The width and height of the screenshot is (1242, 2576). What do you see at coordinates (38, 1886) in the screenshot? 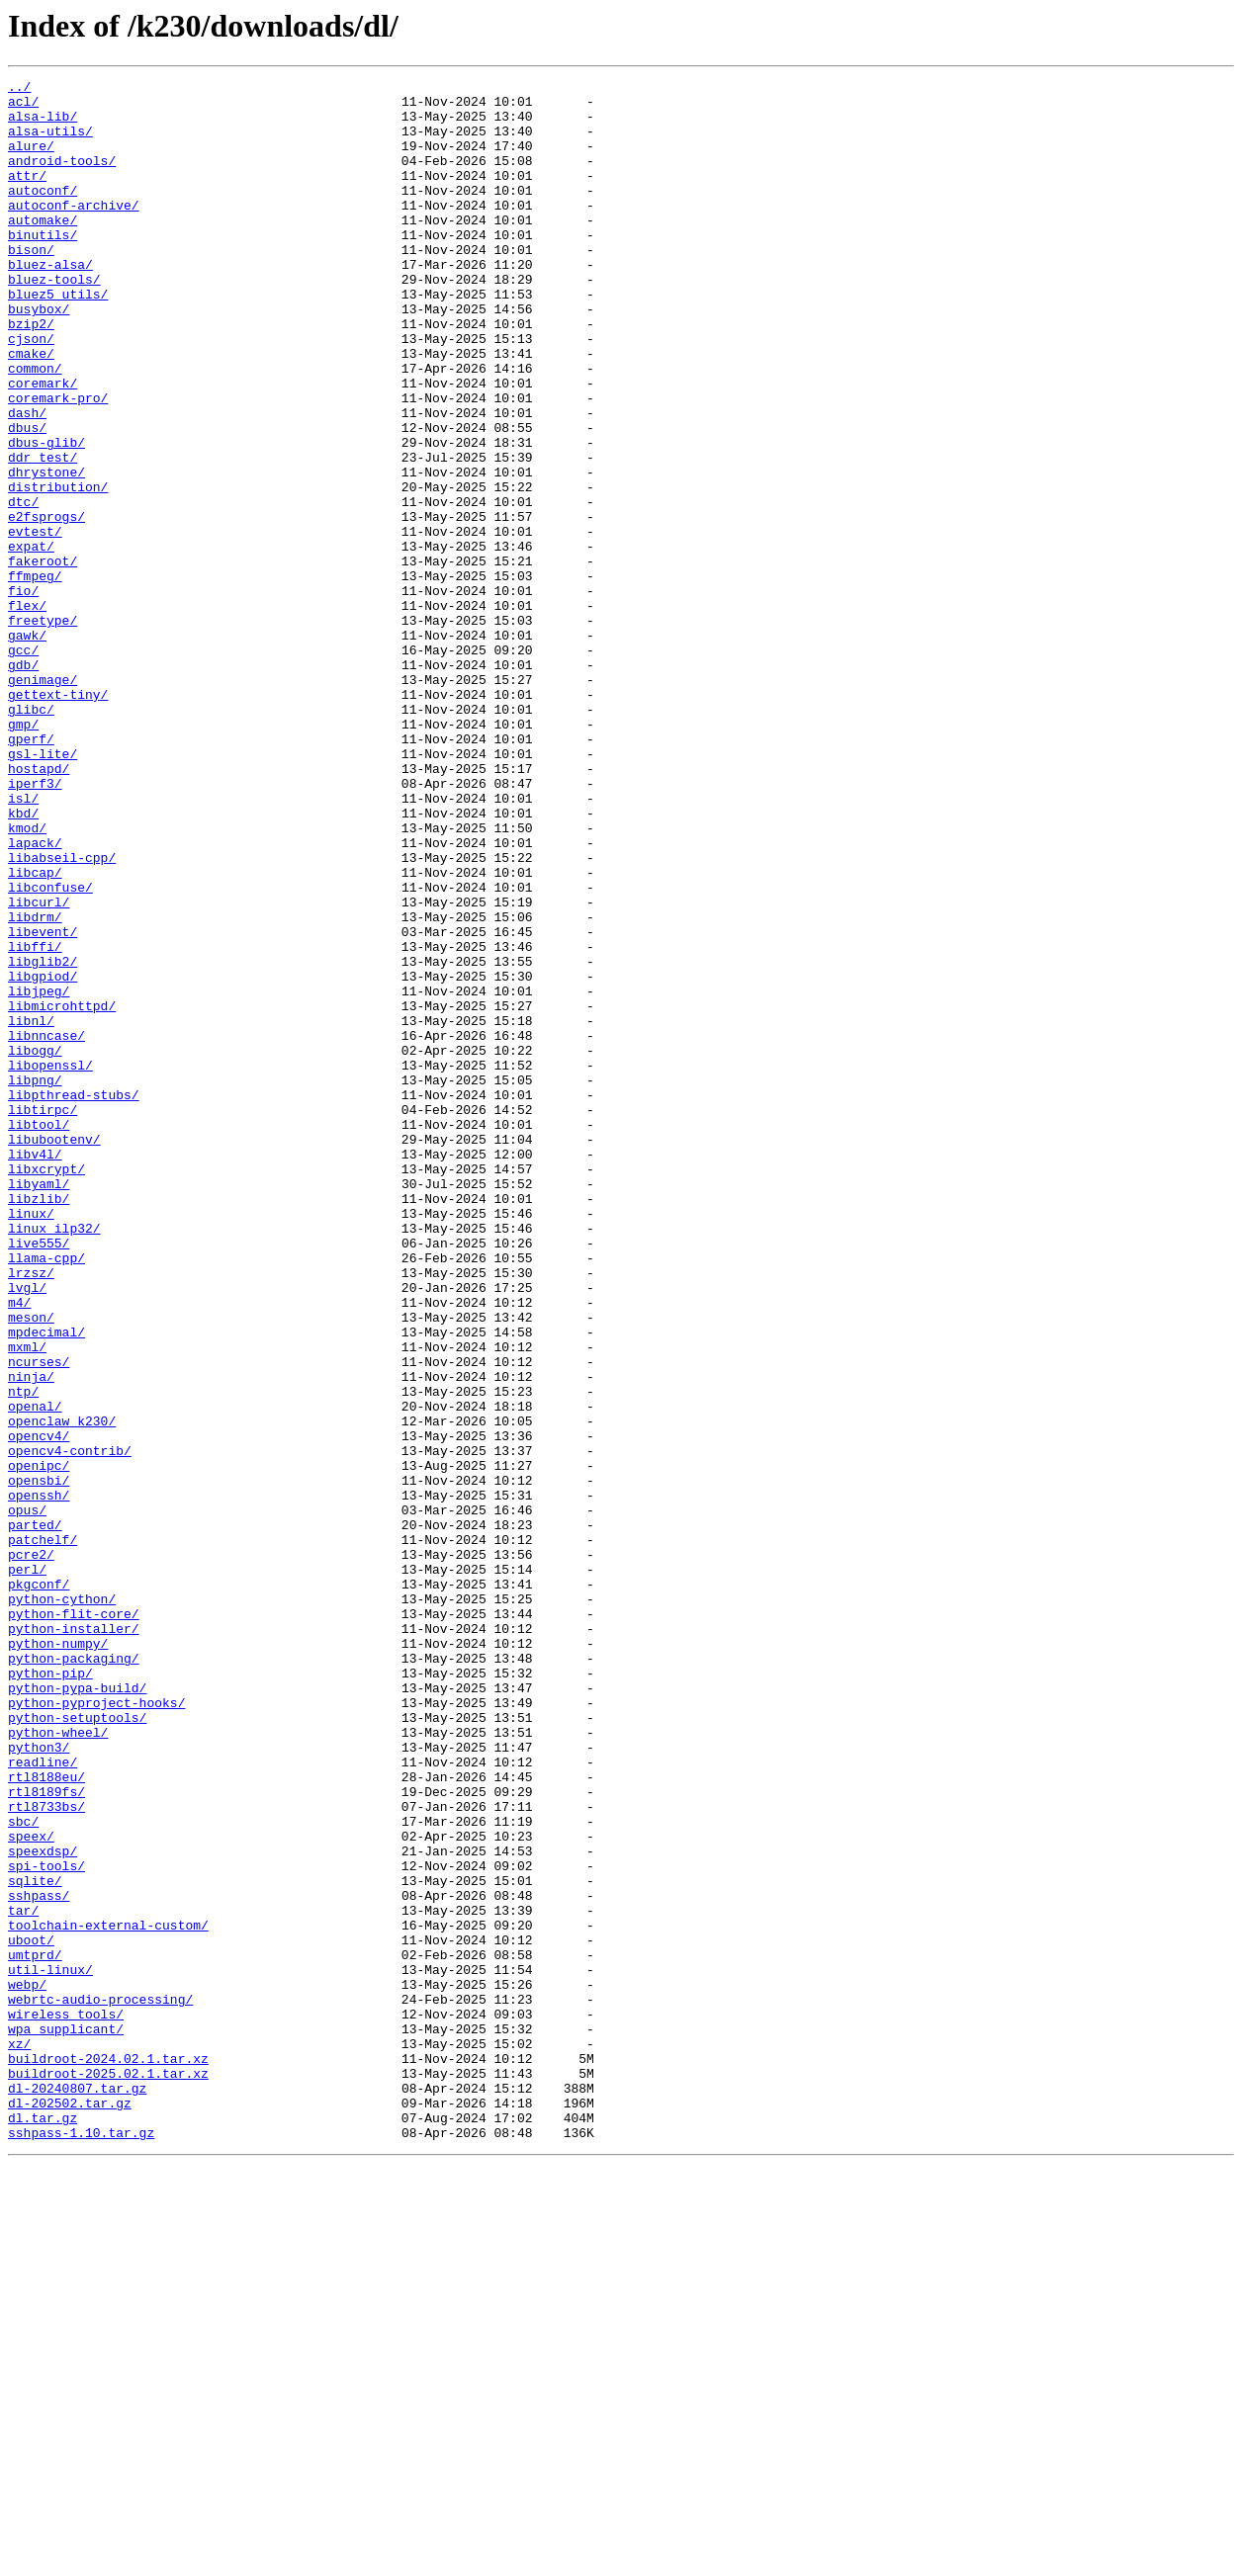
I see `pkgconf/` at bounding box center [38, 1886].